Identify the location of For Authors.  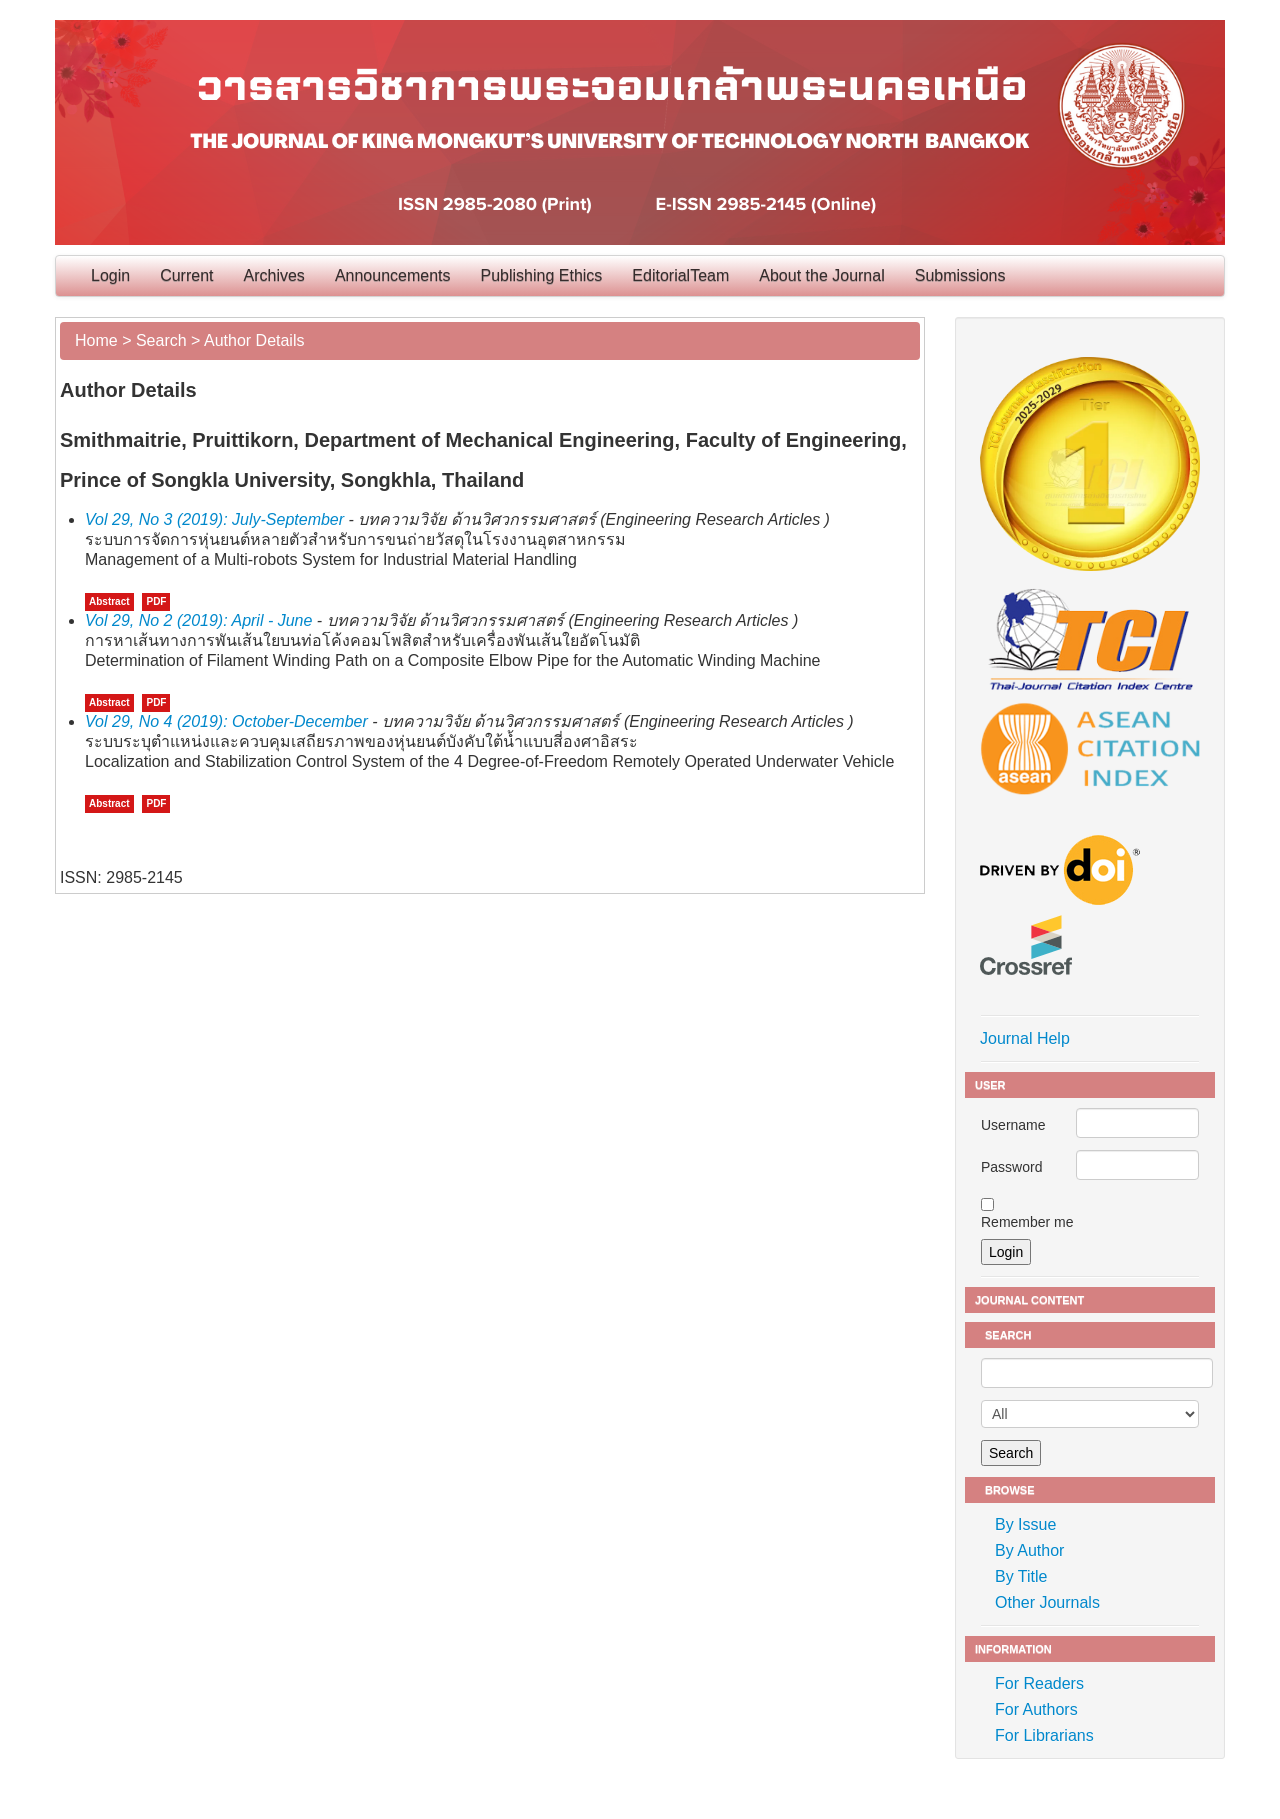
(1036, 1709).